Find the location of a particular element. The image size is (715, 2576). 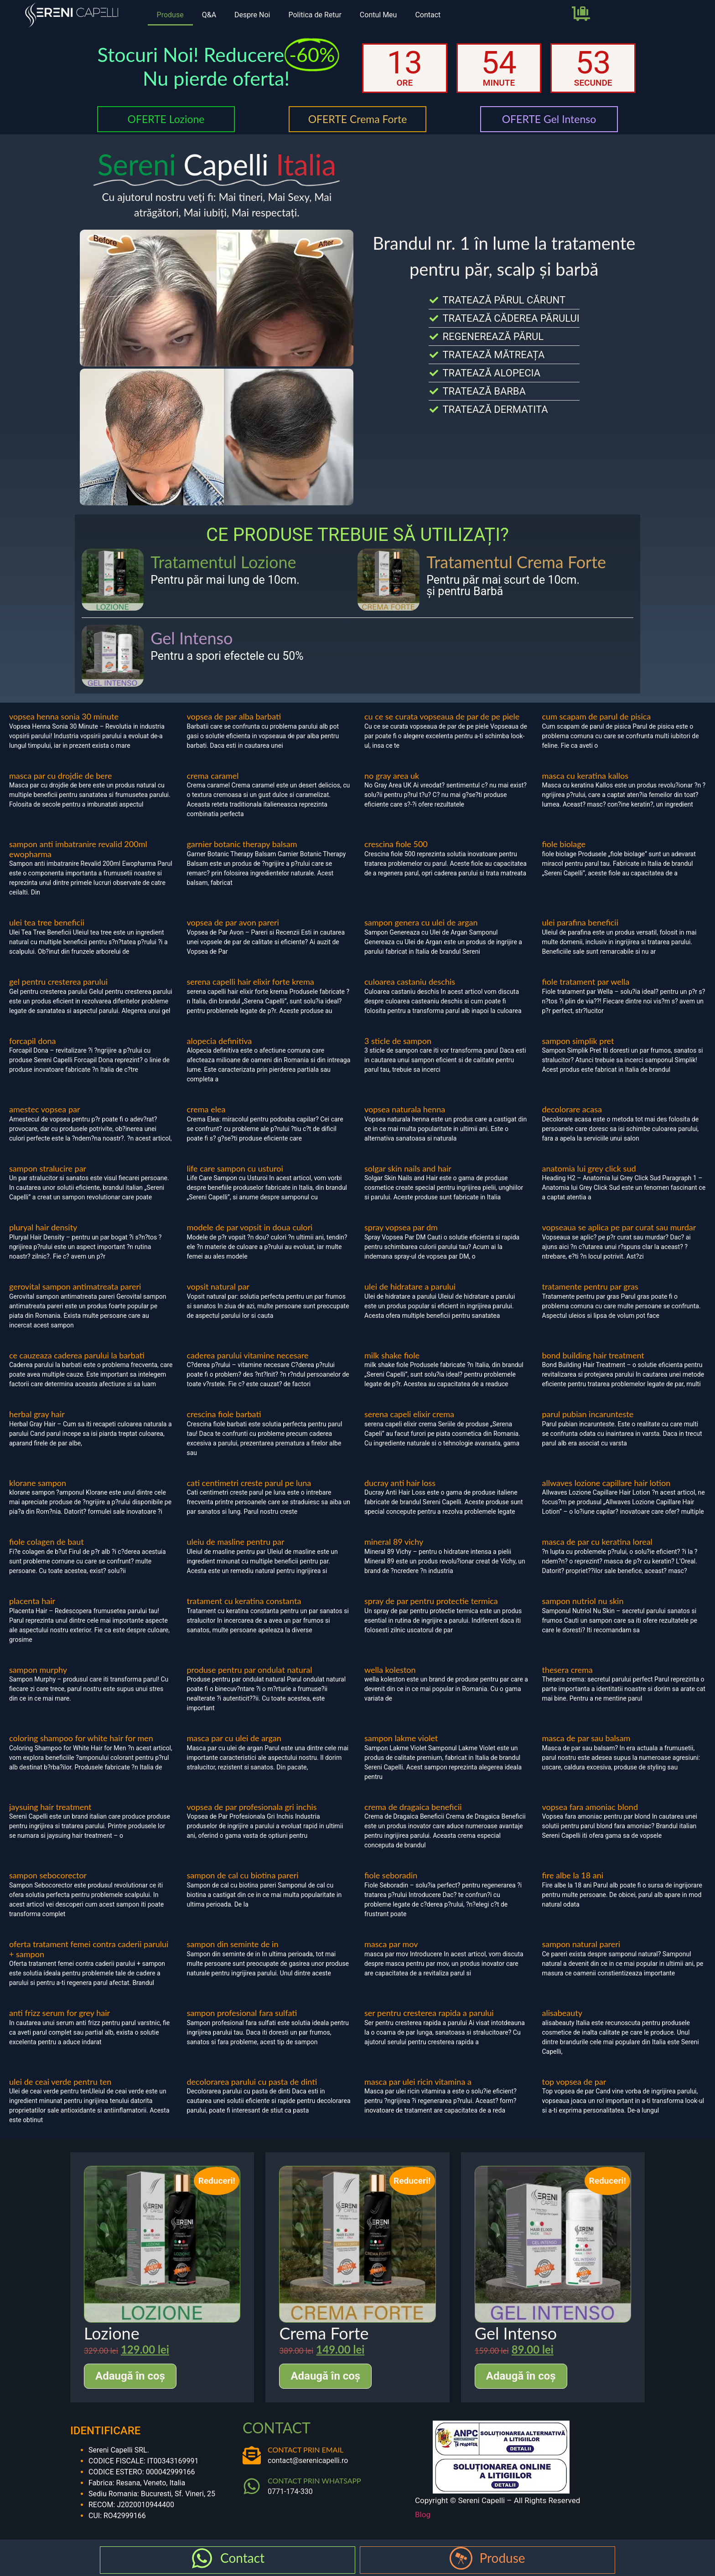

[Contact] is located at coordinates (202, 2558).